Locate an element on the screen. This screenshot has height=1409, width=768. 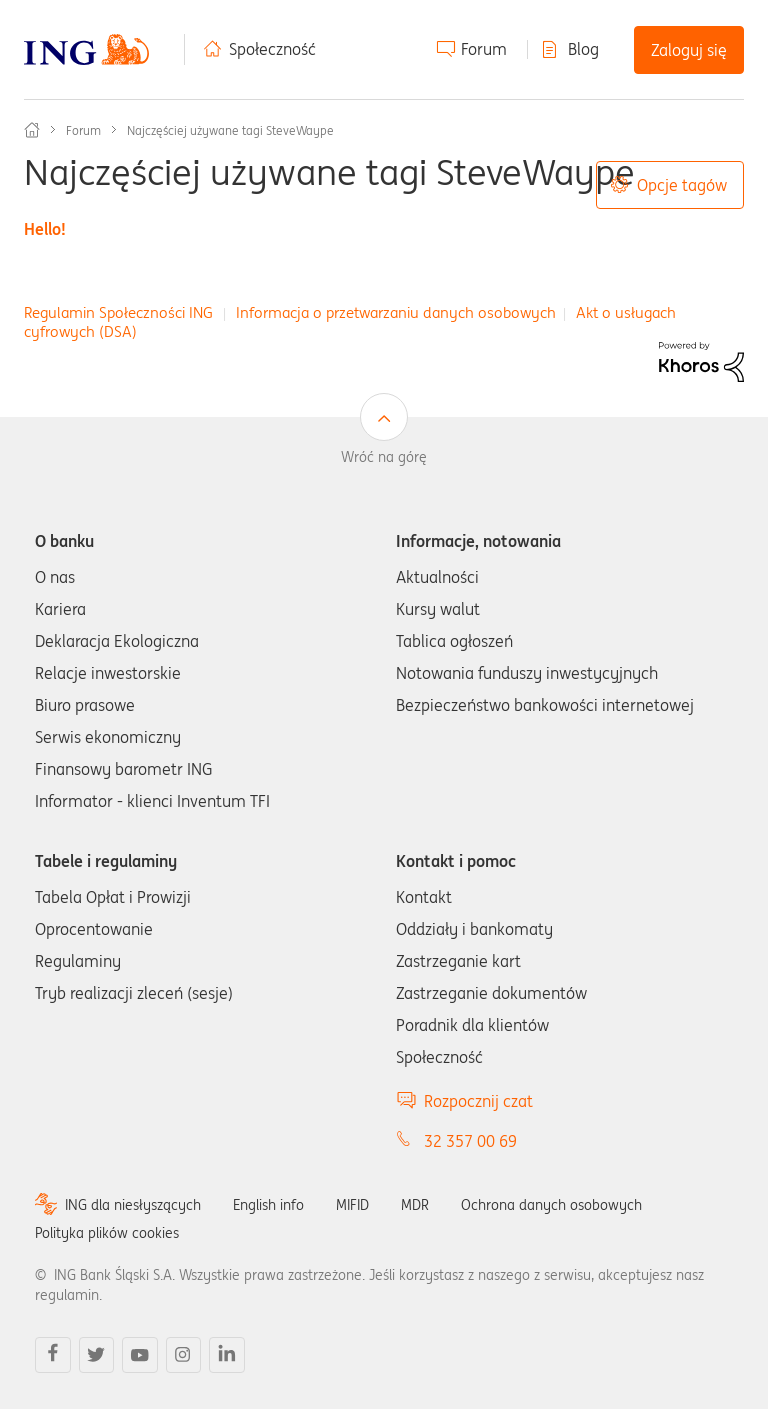
Społeczność ING is located at coordinates (32, 130).